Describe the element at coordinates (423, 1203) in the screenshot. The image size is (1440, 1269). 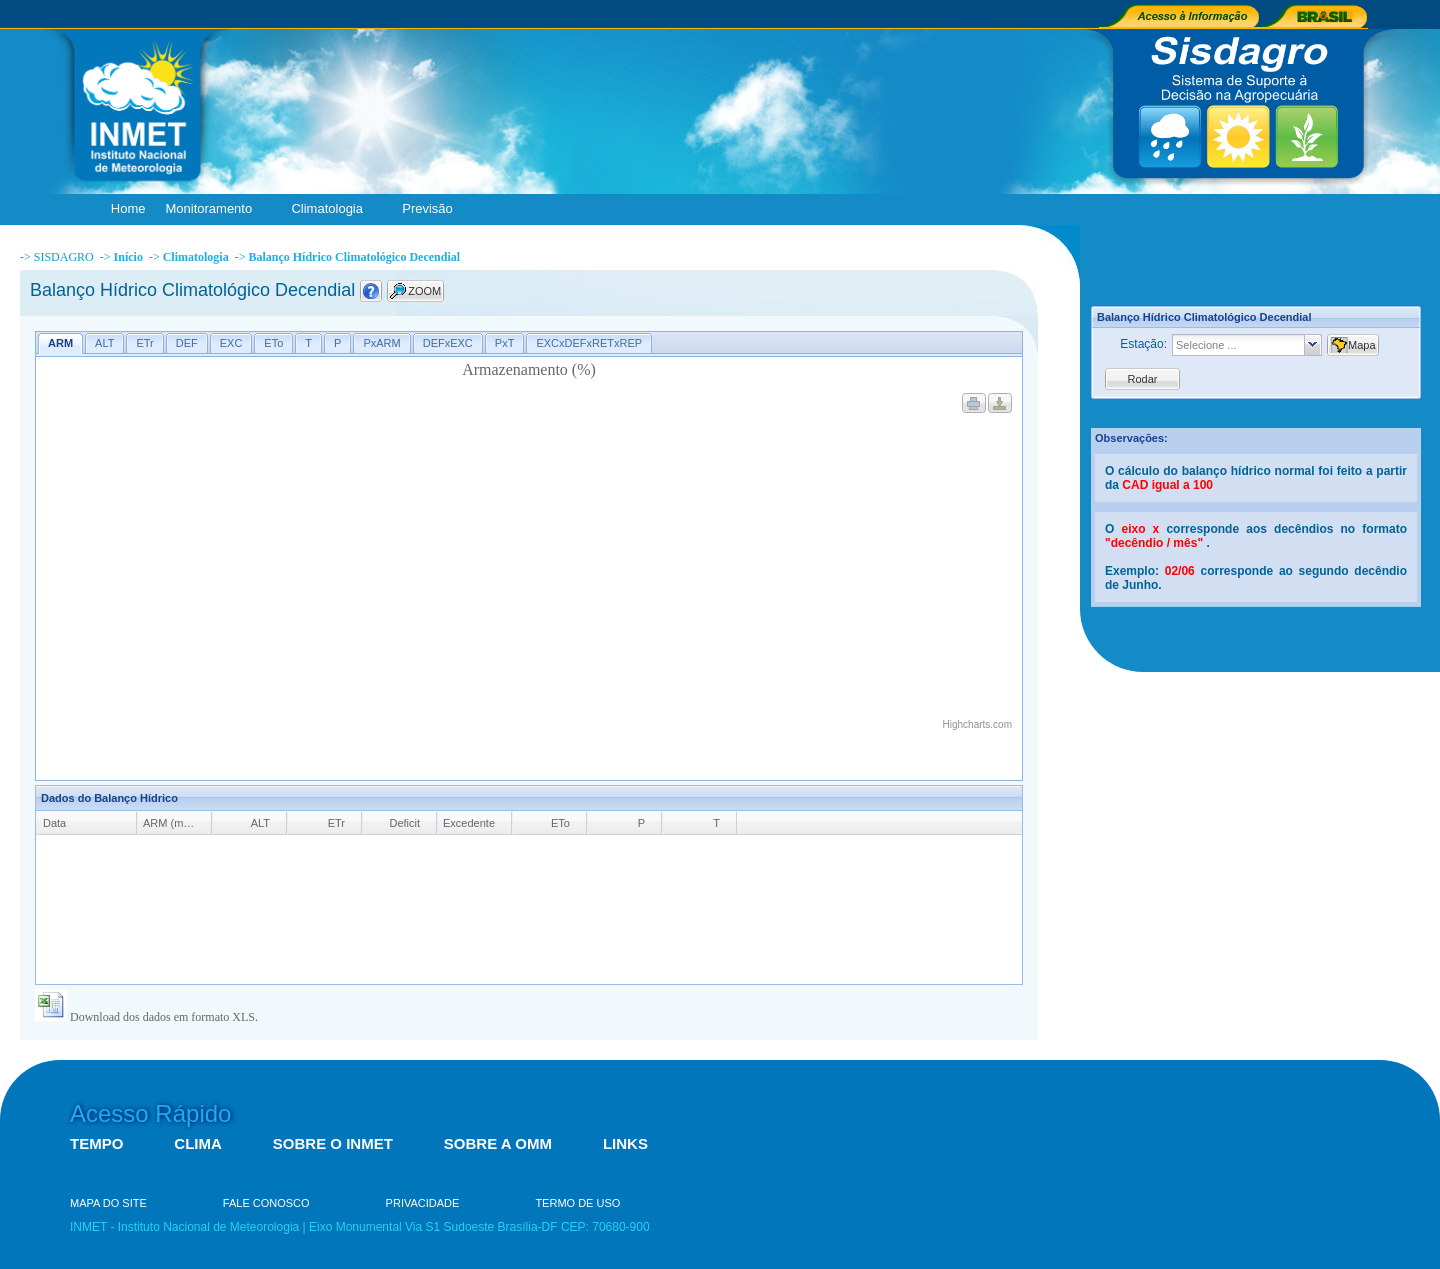
I see `PRIVACIDADE` at that location.